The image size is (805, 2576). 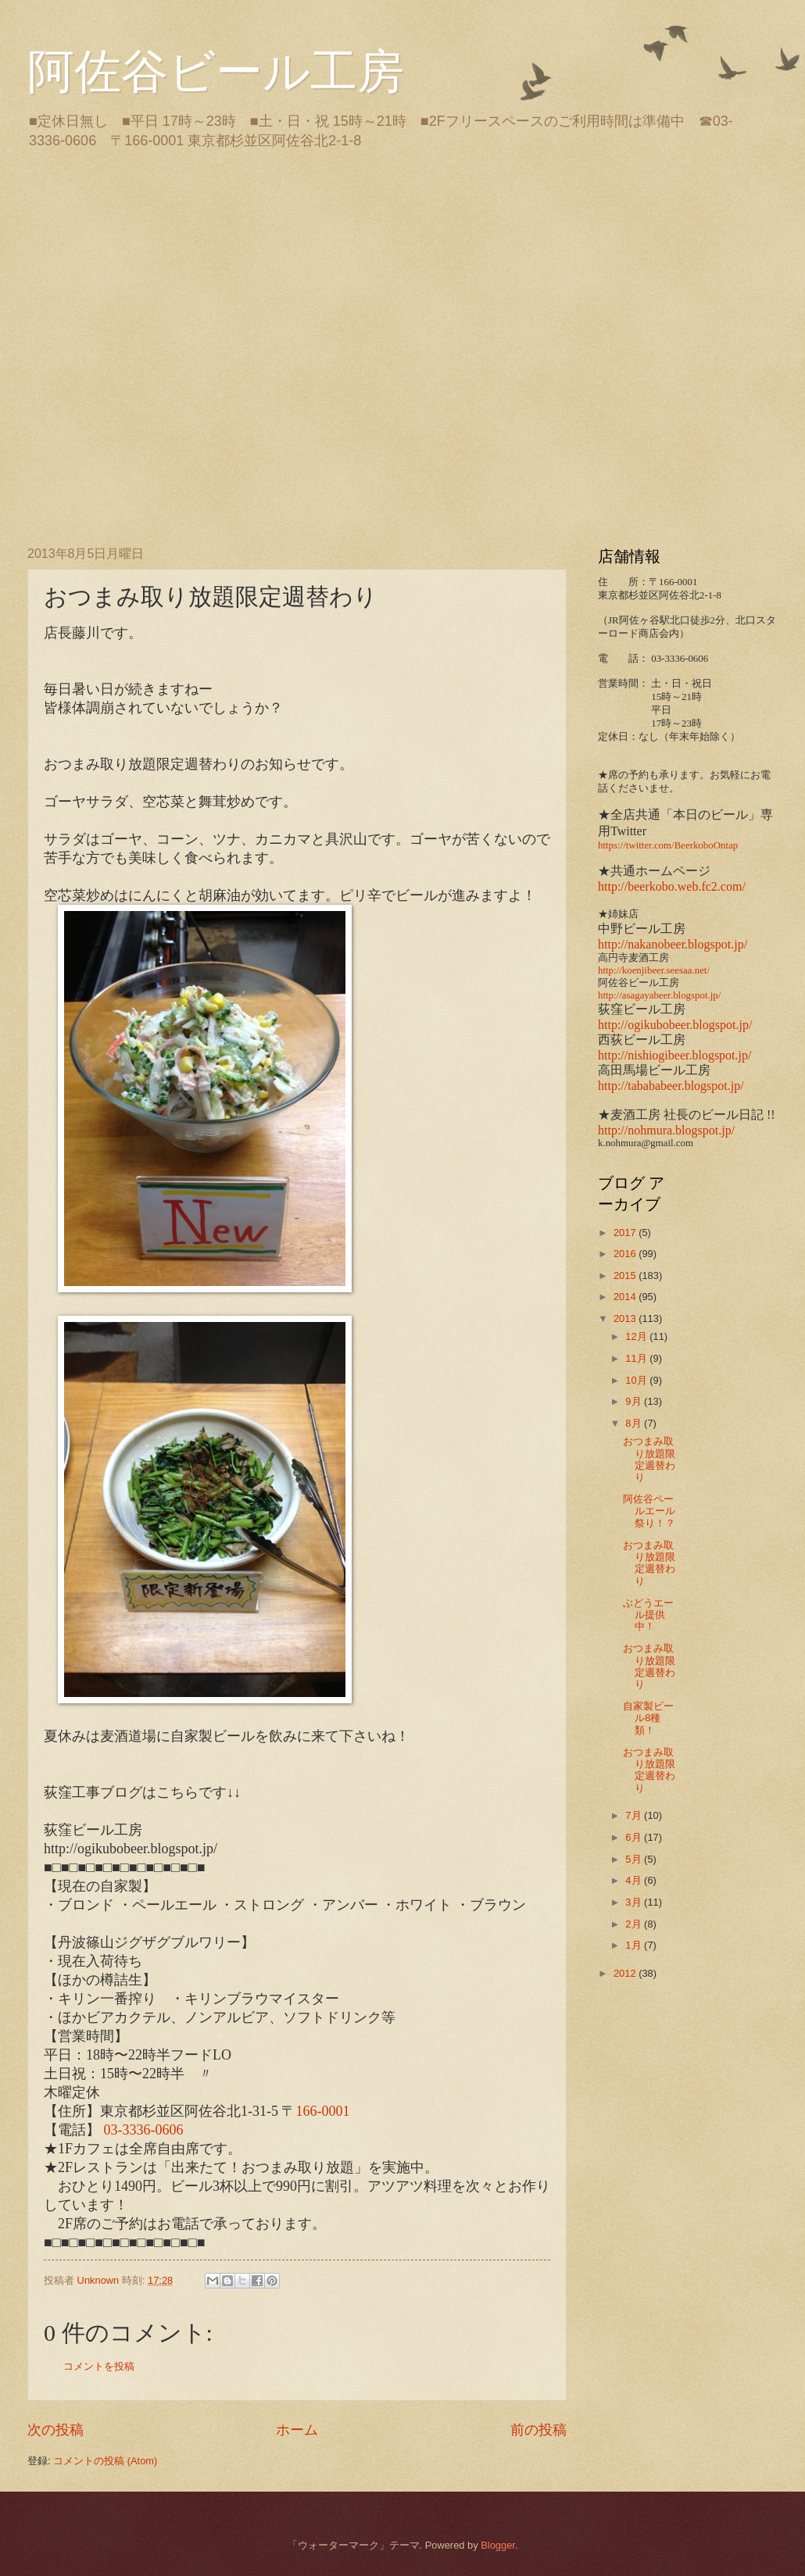 What do you see at coordinates (626, 1318) in the screenshot?
I see `2013` at bounding box center [626, 1318].